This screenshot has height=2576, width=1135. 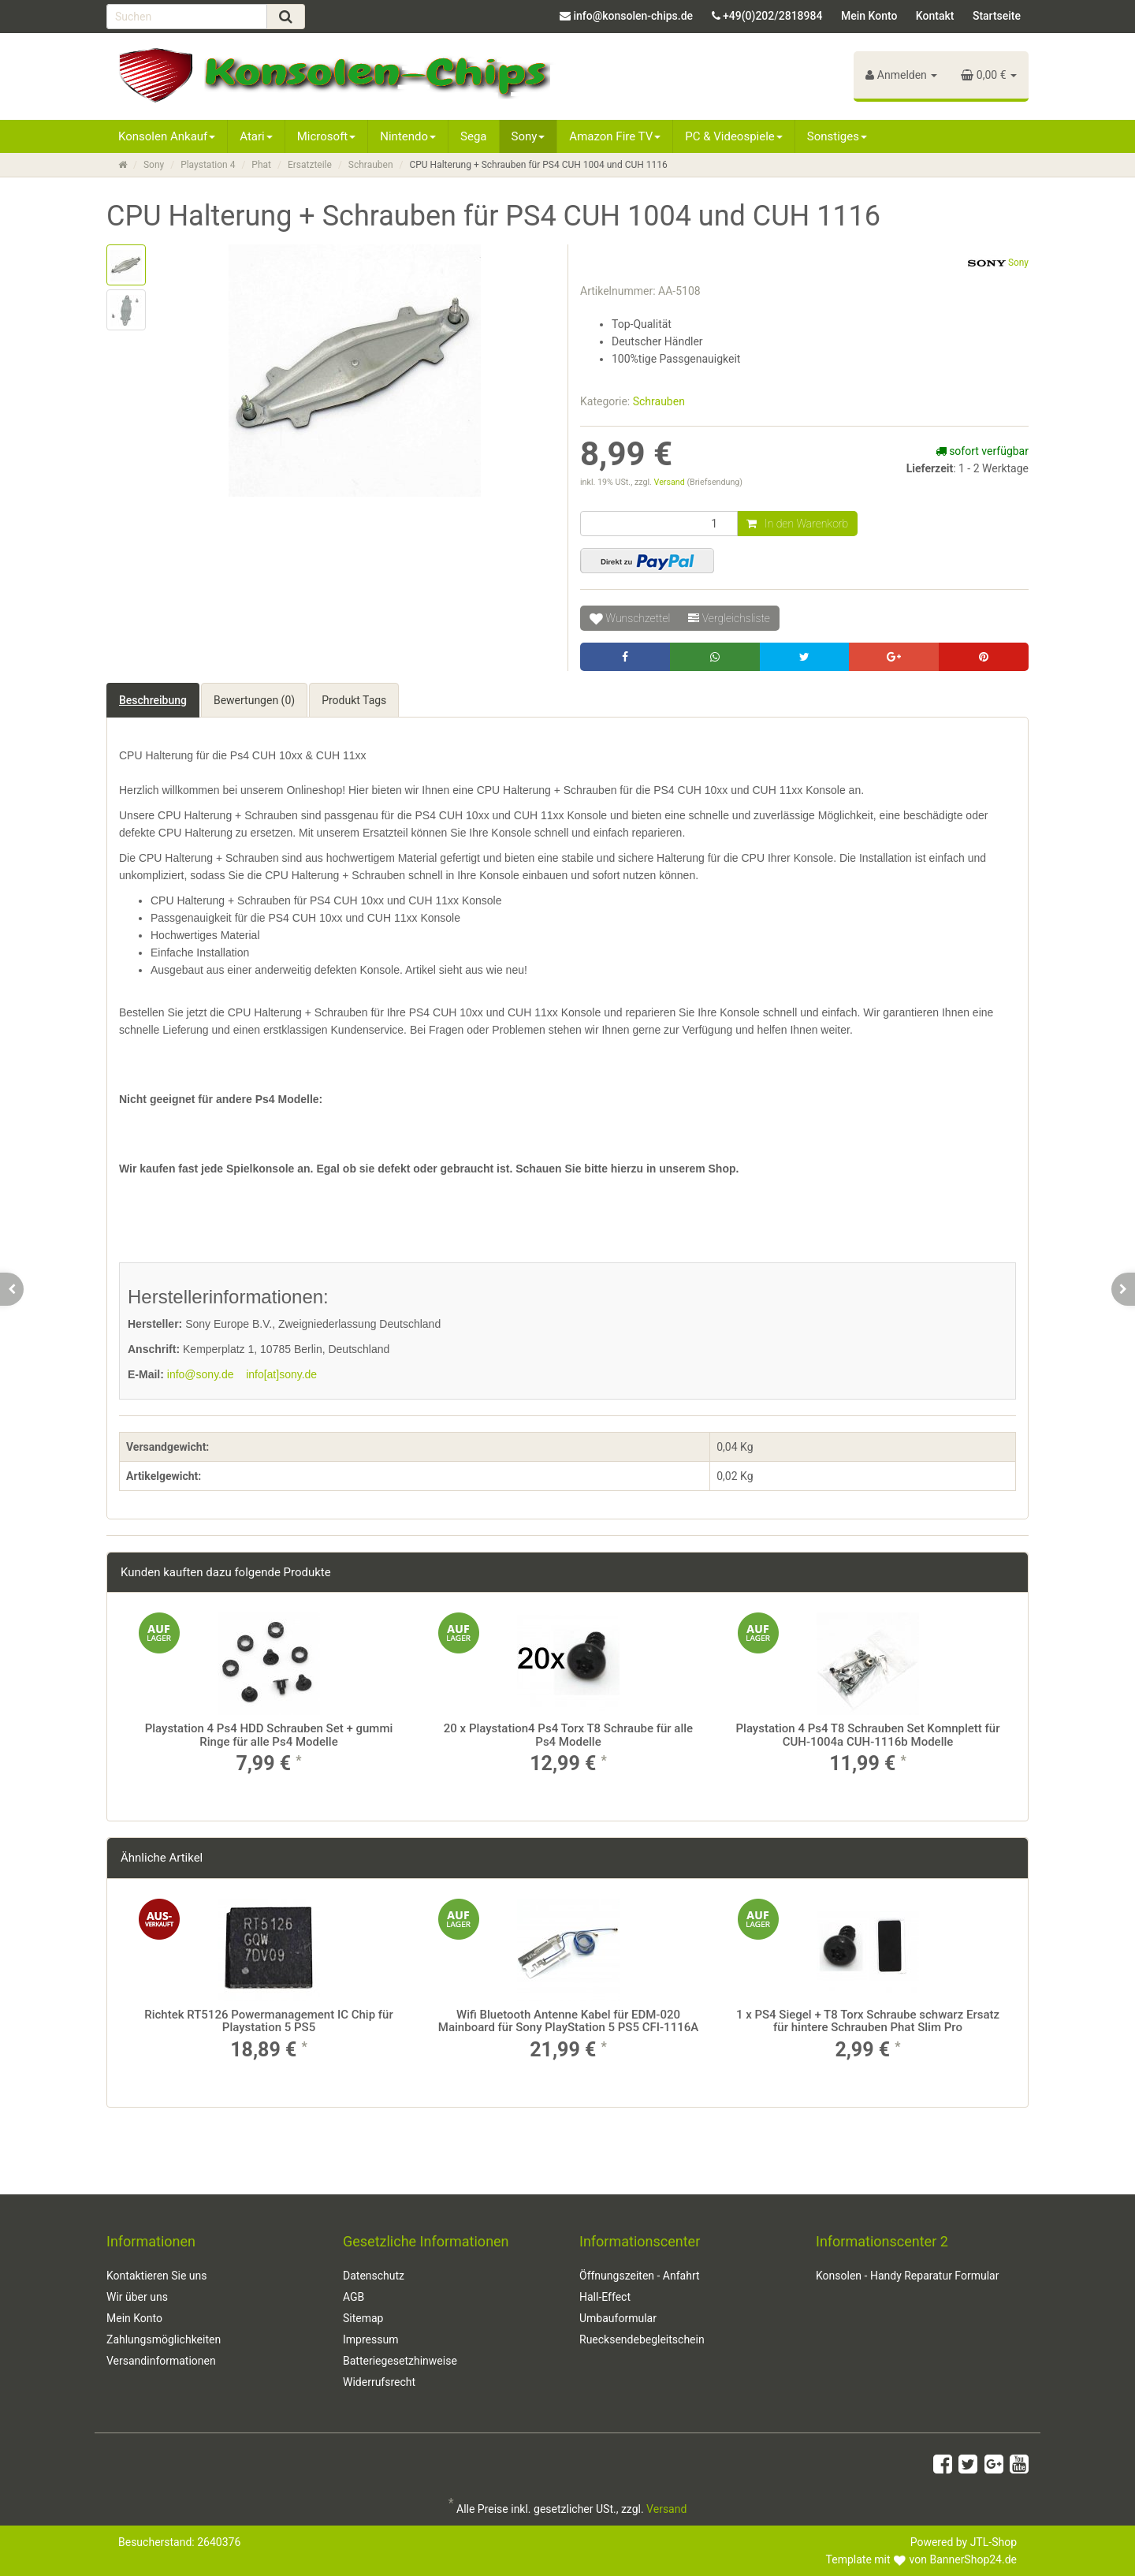 I want to click on Schrauben, so click(x=370, y=164).